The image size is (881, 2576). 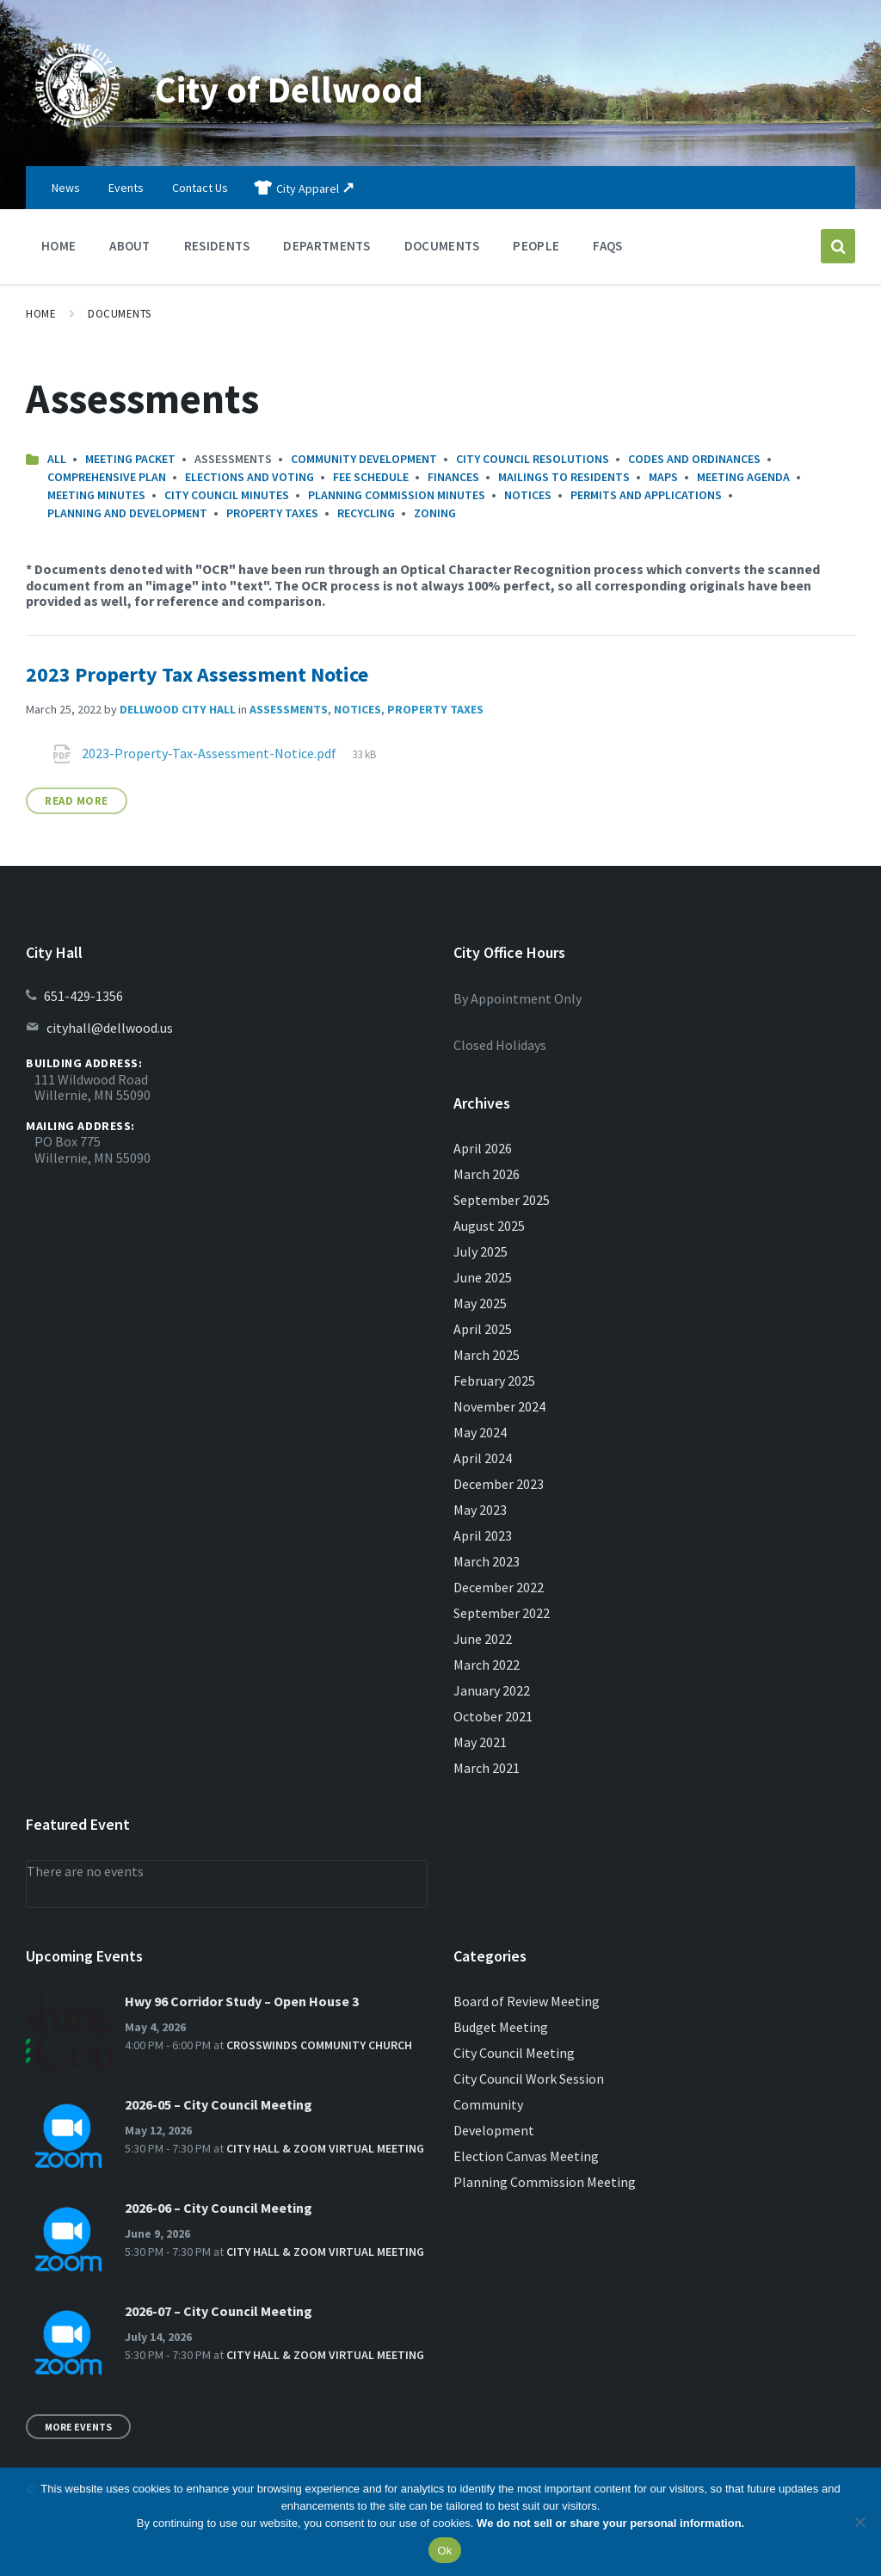 I want to click on City Council Work Session, so click(x=528, y=2078).